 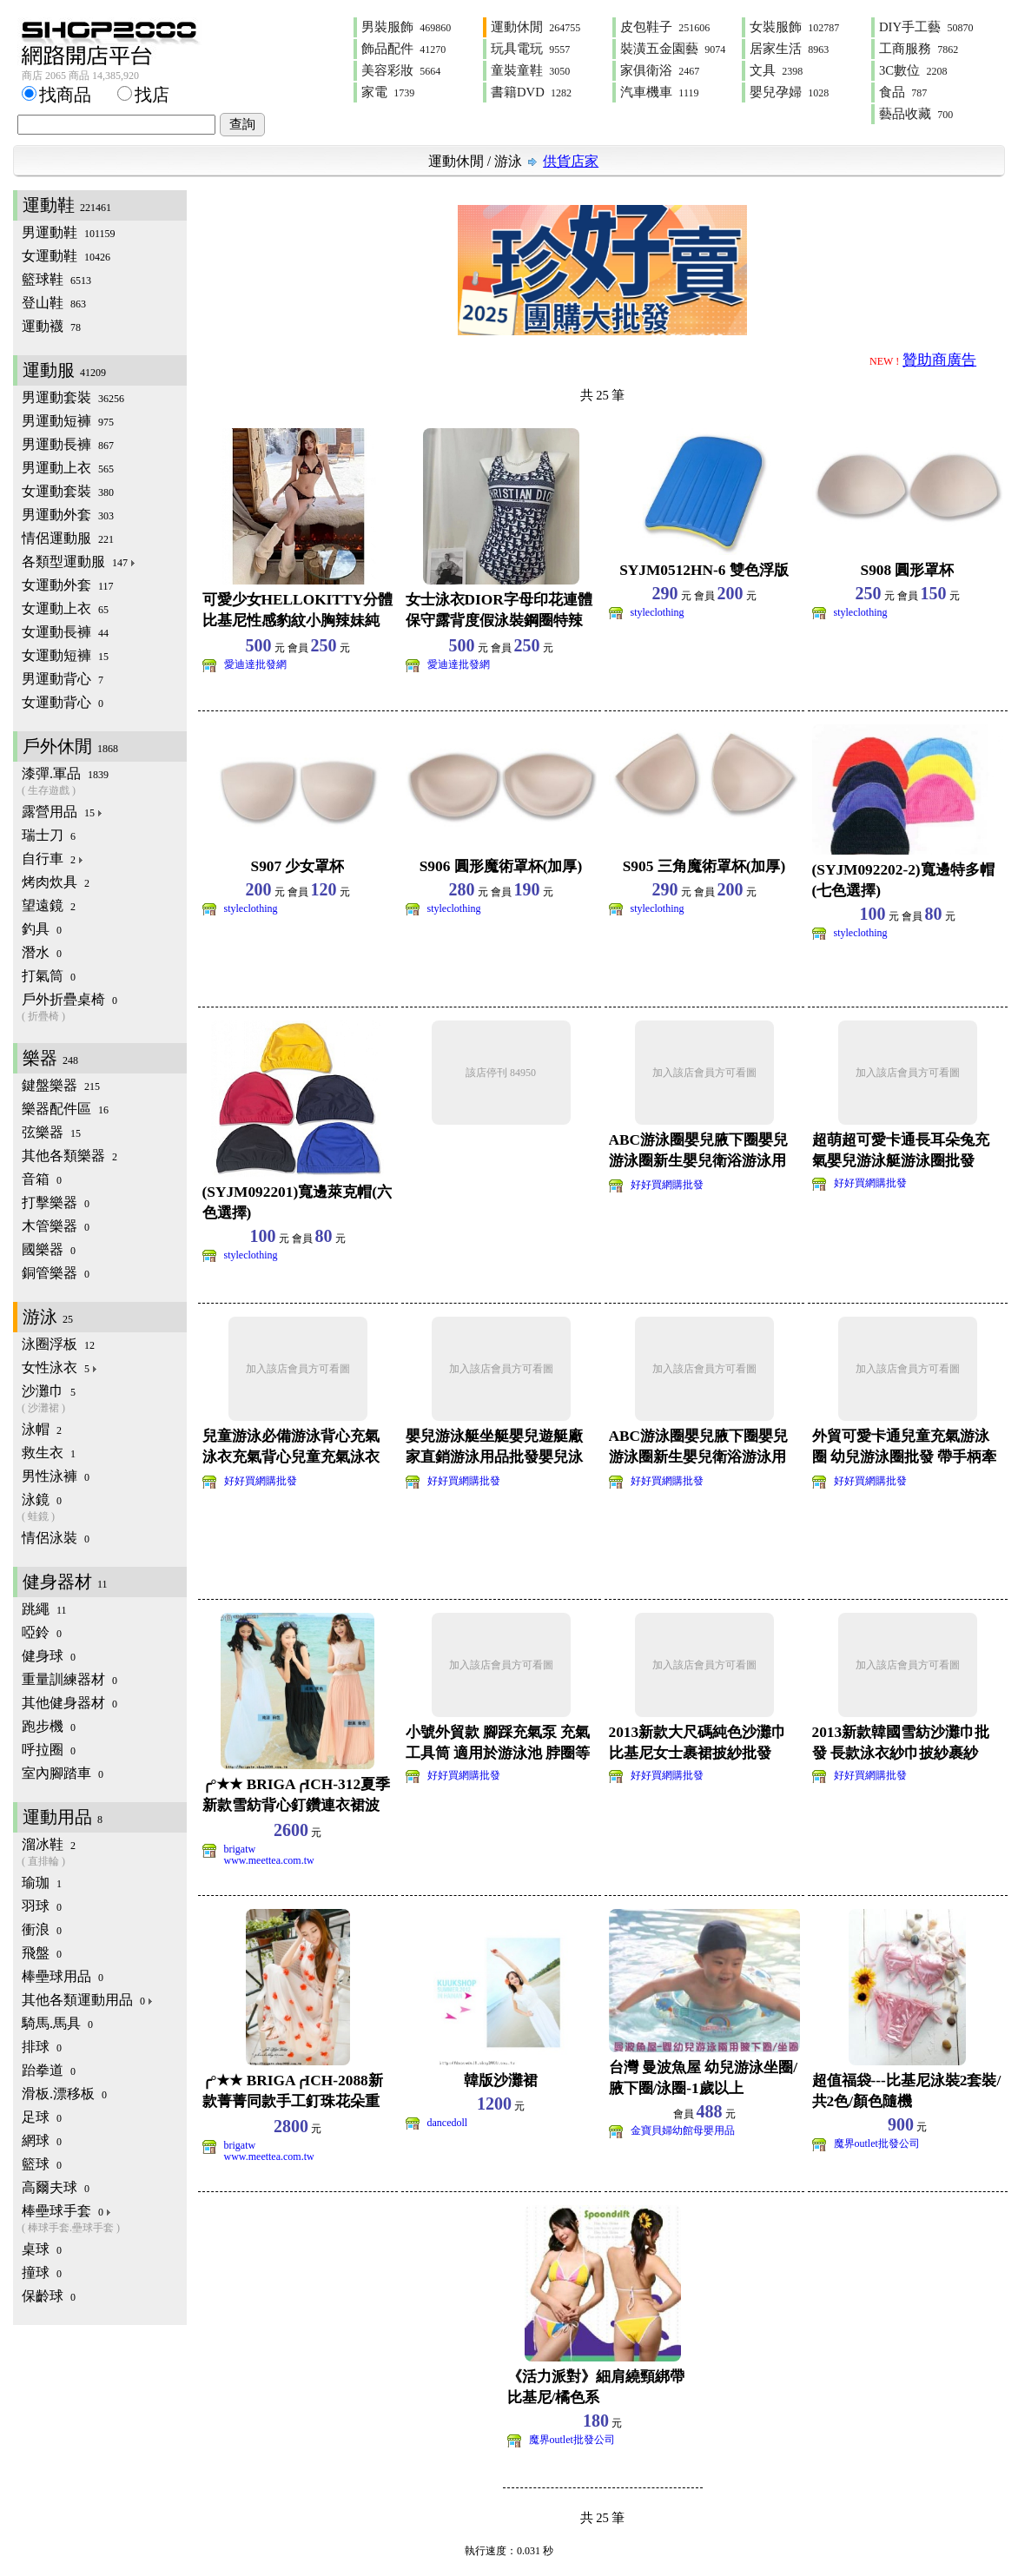 What do you see at coordinates (63, 811) in the screenshot?
I see `露營用品` at bounding box center [63, 811].